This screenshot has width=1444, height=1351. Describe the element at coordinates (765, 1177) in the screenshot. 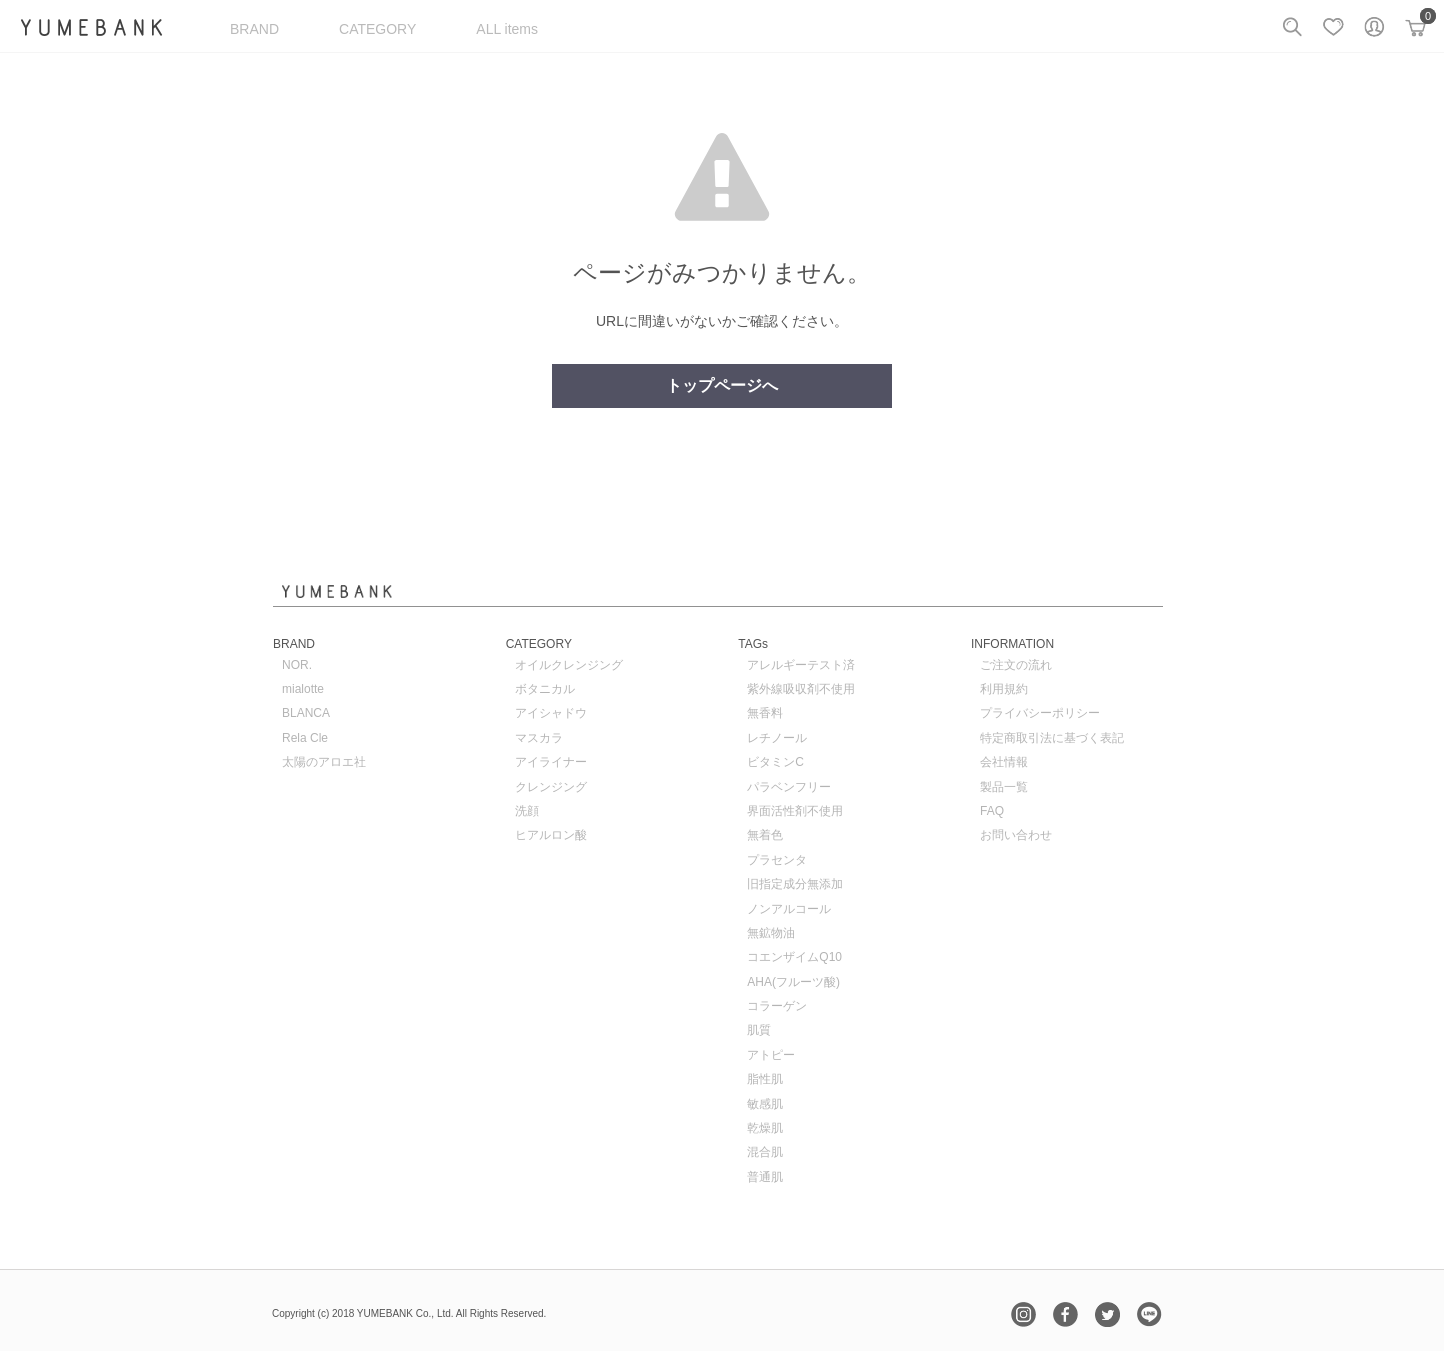

I see `普通肌` at that location.